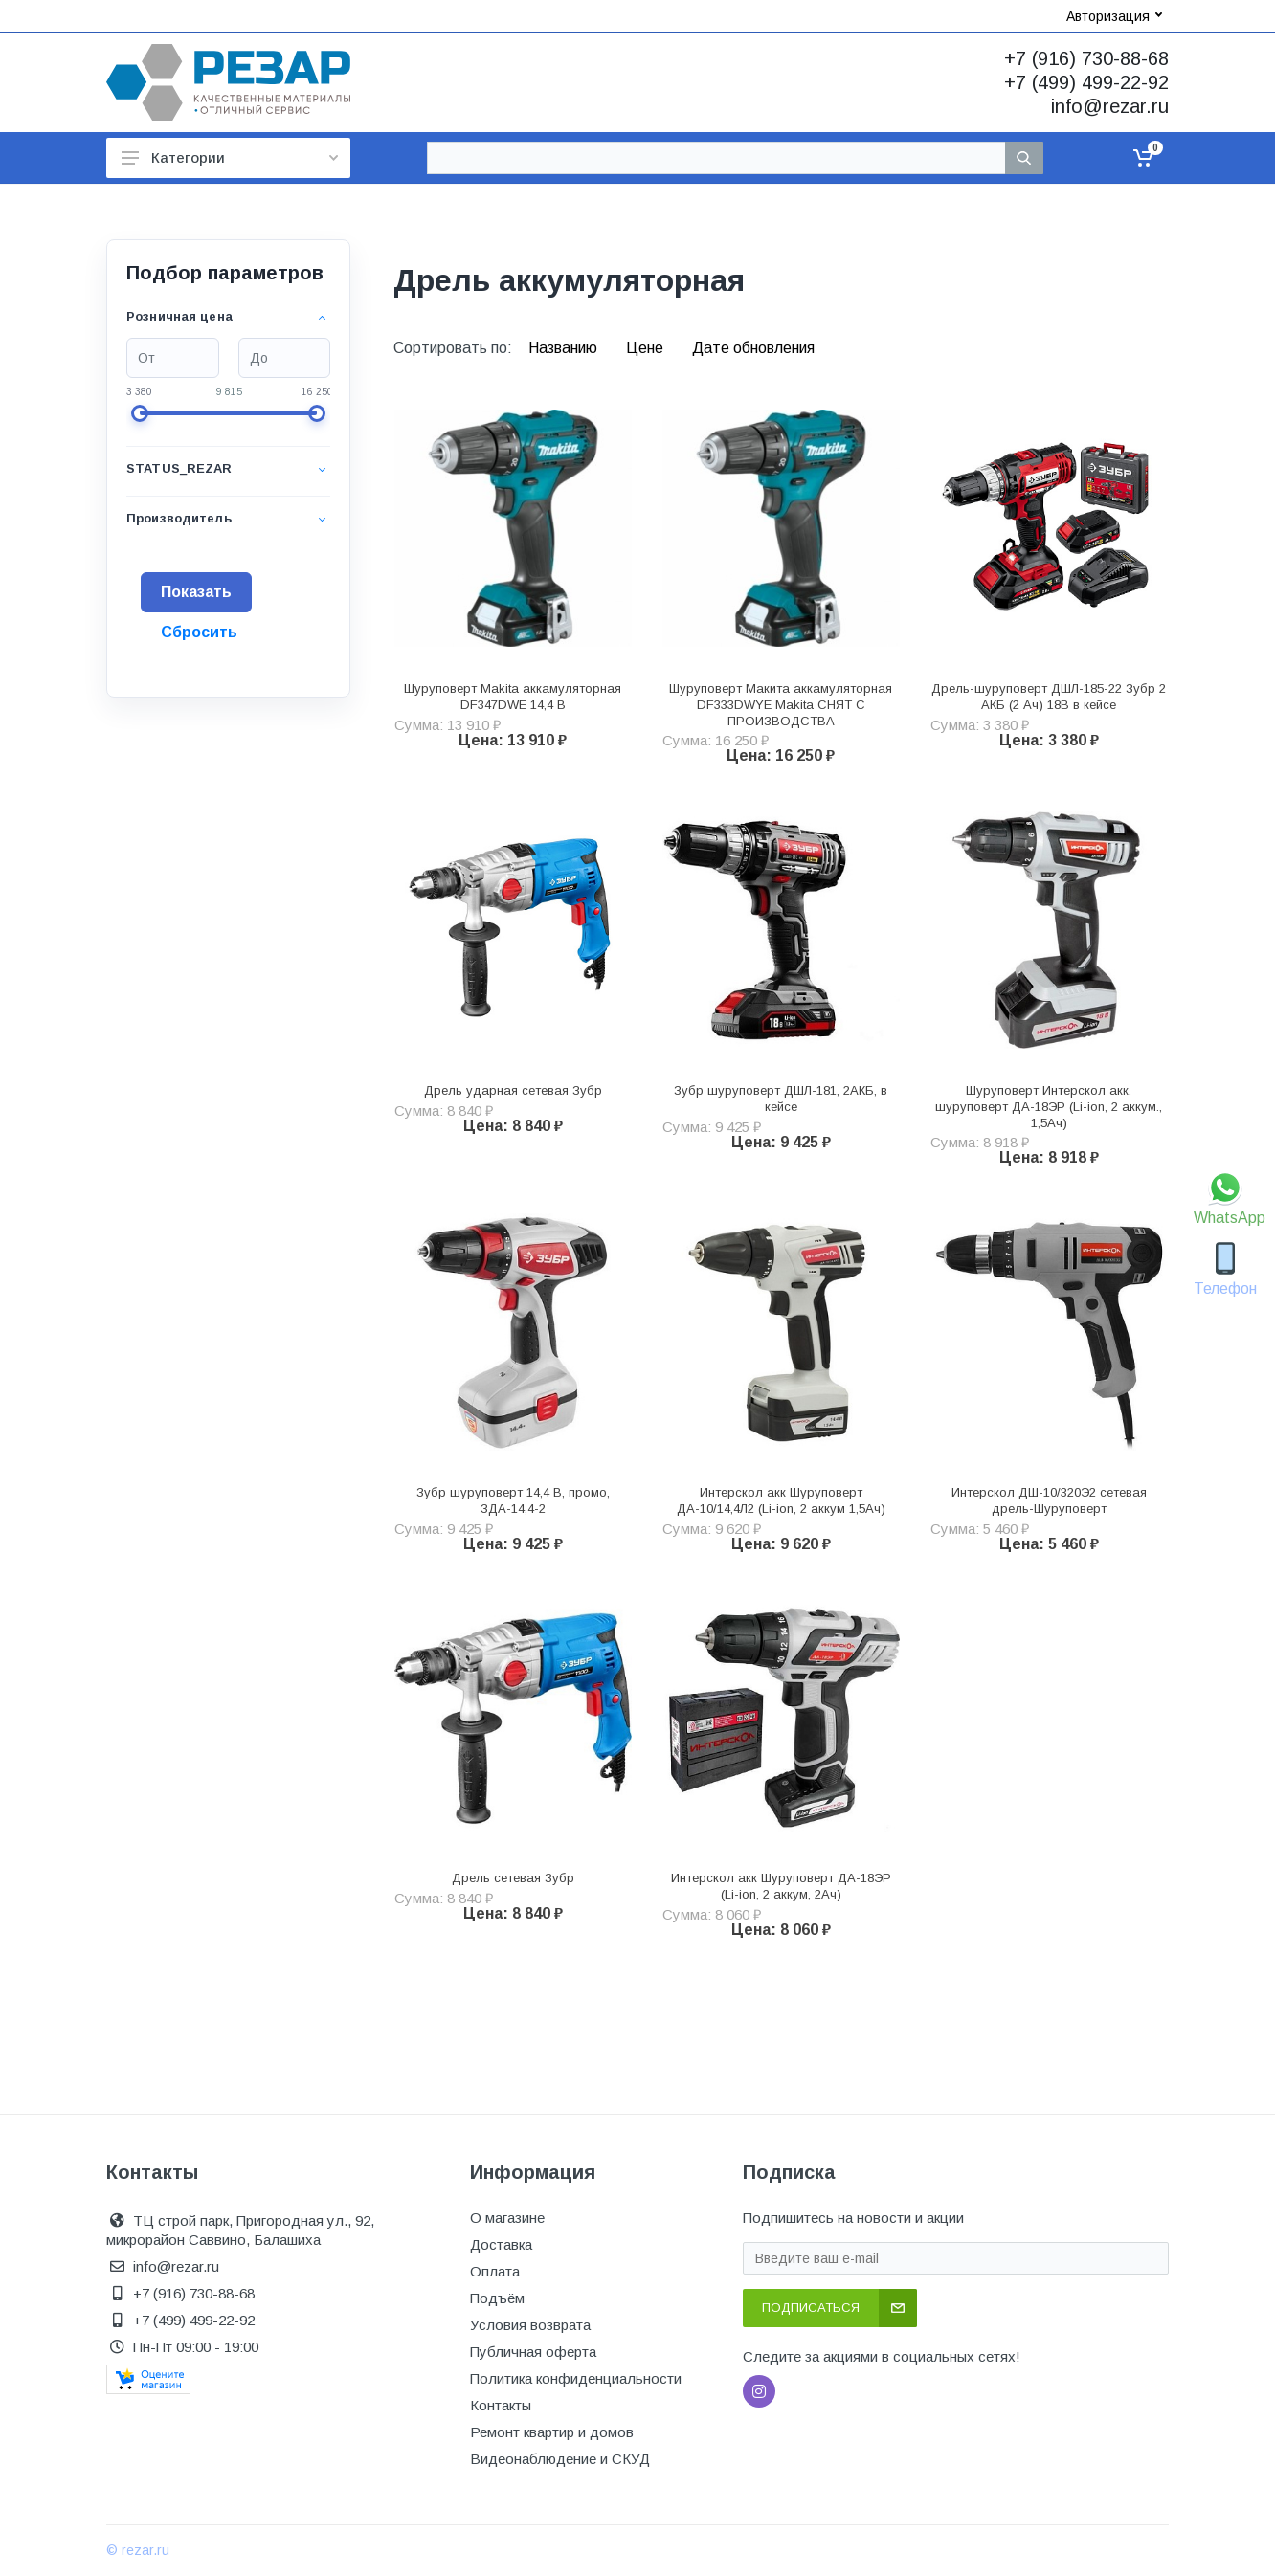 Image resolution: width=1275 pixels, height=2576 pixels. What do you see at coordinates (780, 704) in the screenshot?
I see `Шуруповерт Макита аккамуляторная DF333DWYE Makita СНЯТ С ПРОИЗВОДСТВА` at bounding box center [780, 704].